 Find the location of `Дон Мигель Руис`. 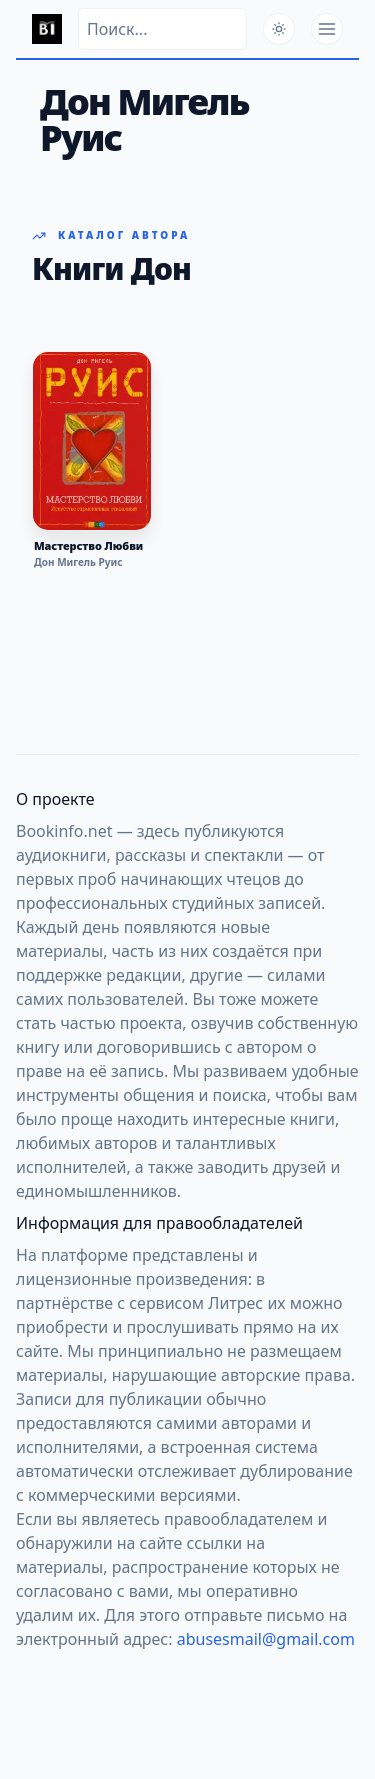

Дон Мигель Руис is located at coordinates (78, 562).